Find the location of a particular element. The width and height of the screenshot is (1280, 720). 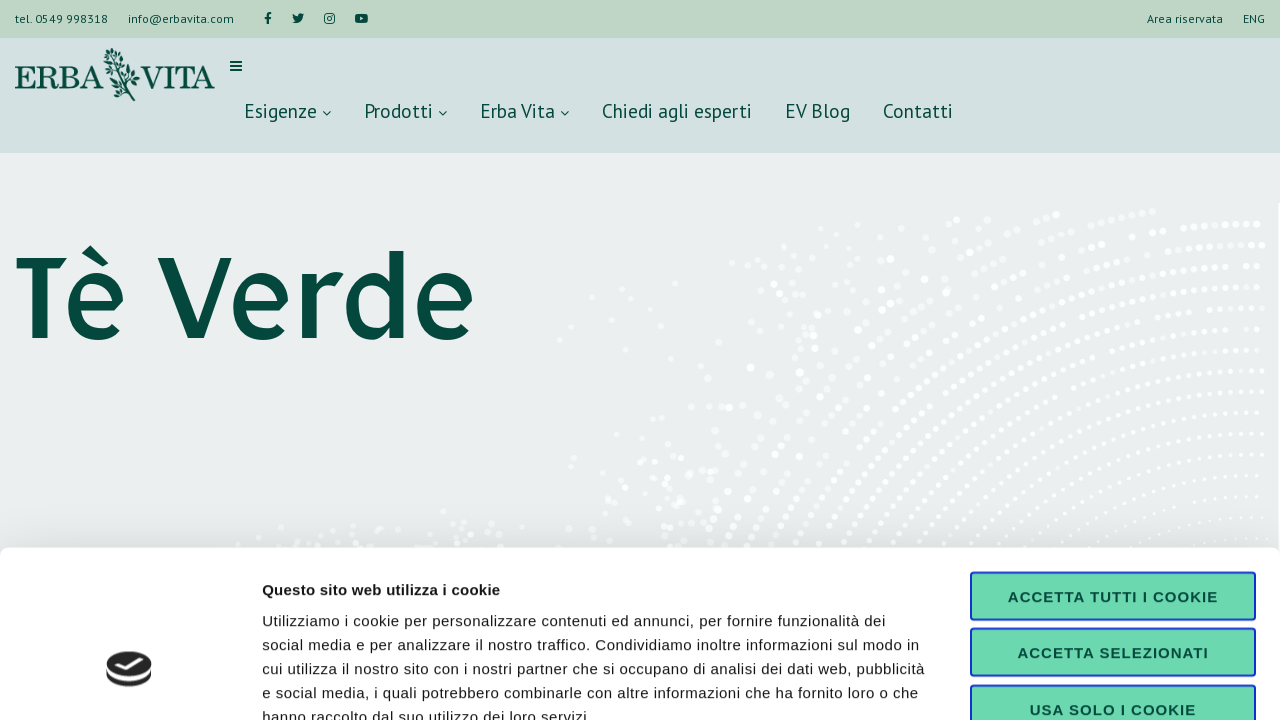

Accetta tutti i cookie is located at coordinates (1113, 465).